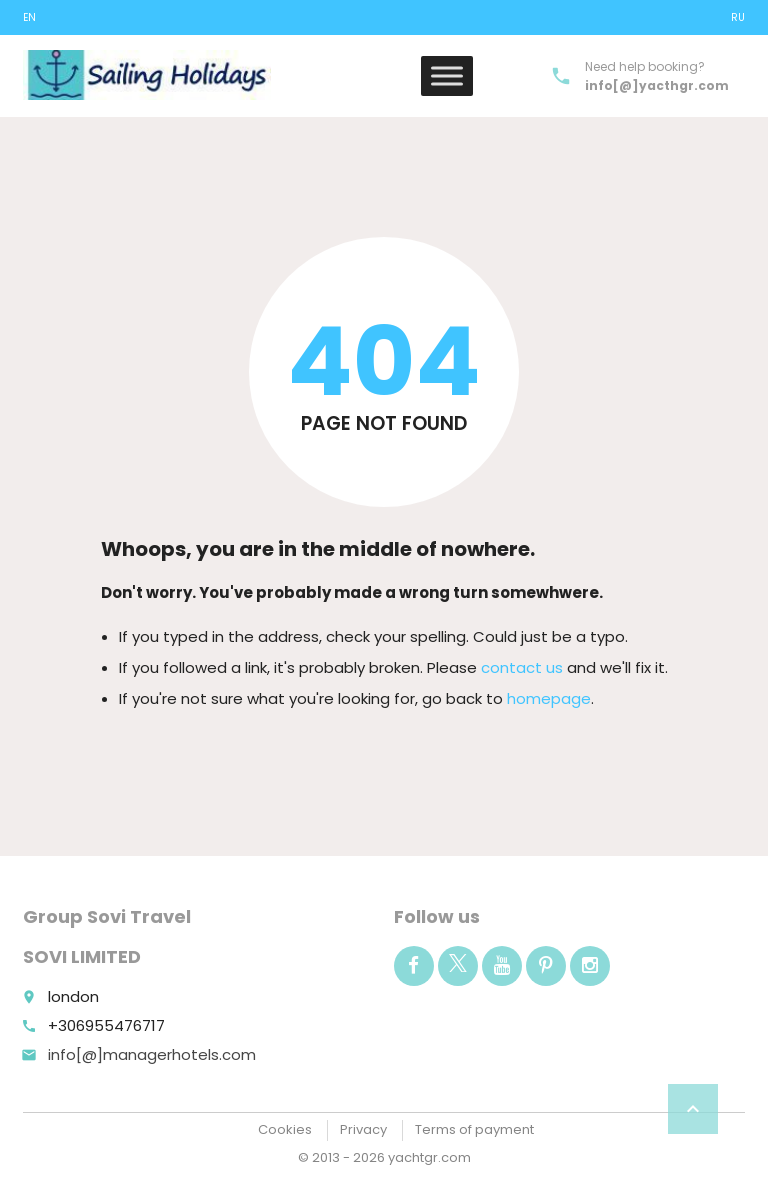 The width and height of the screenshot is (768, 1184). Describe the element at coordinates (285, 1129) in the screenshot. I see `Cookies` at that location.